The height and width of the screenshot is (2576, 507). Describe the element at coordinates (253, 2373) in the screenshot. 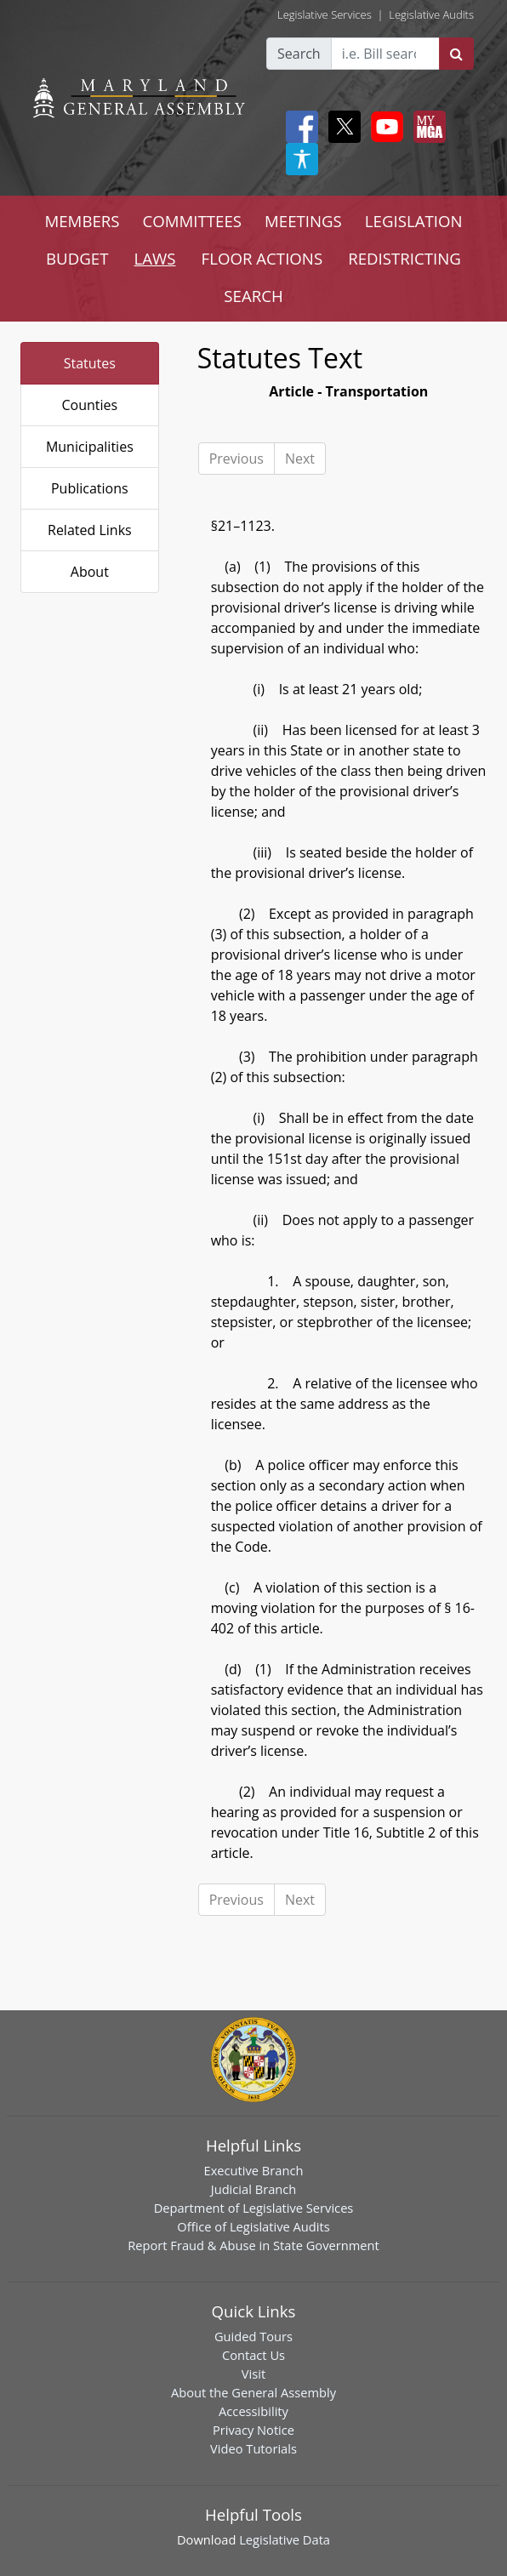

I see `Visit` at that location.